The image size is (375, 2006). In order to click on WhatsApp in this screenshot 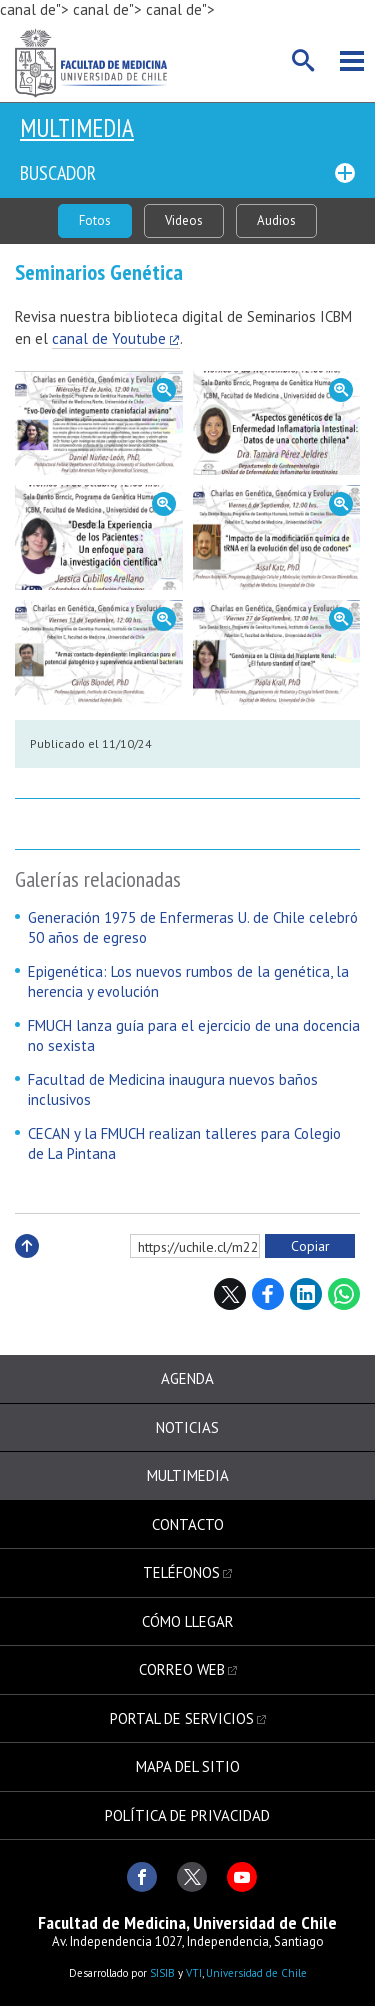, I will do `click(344, 1294)`.